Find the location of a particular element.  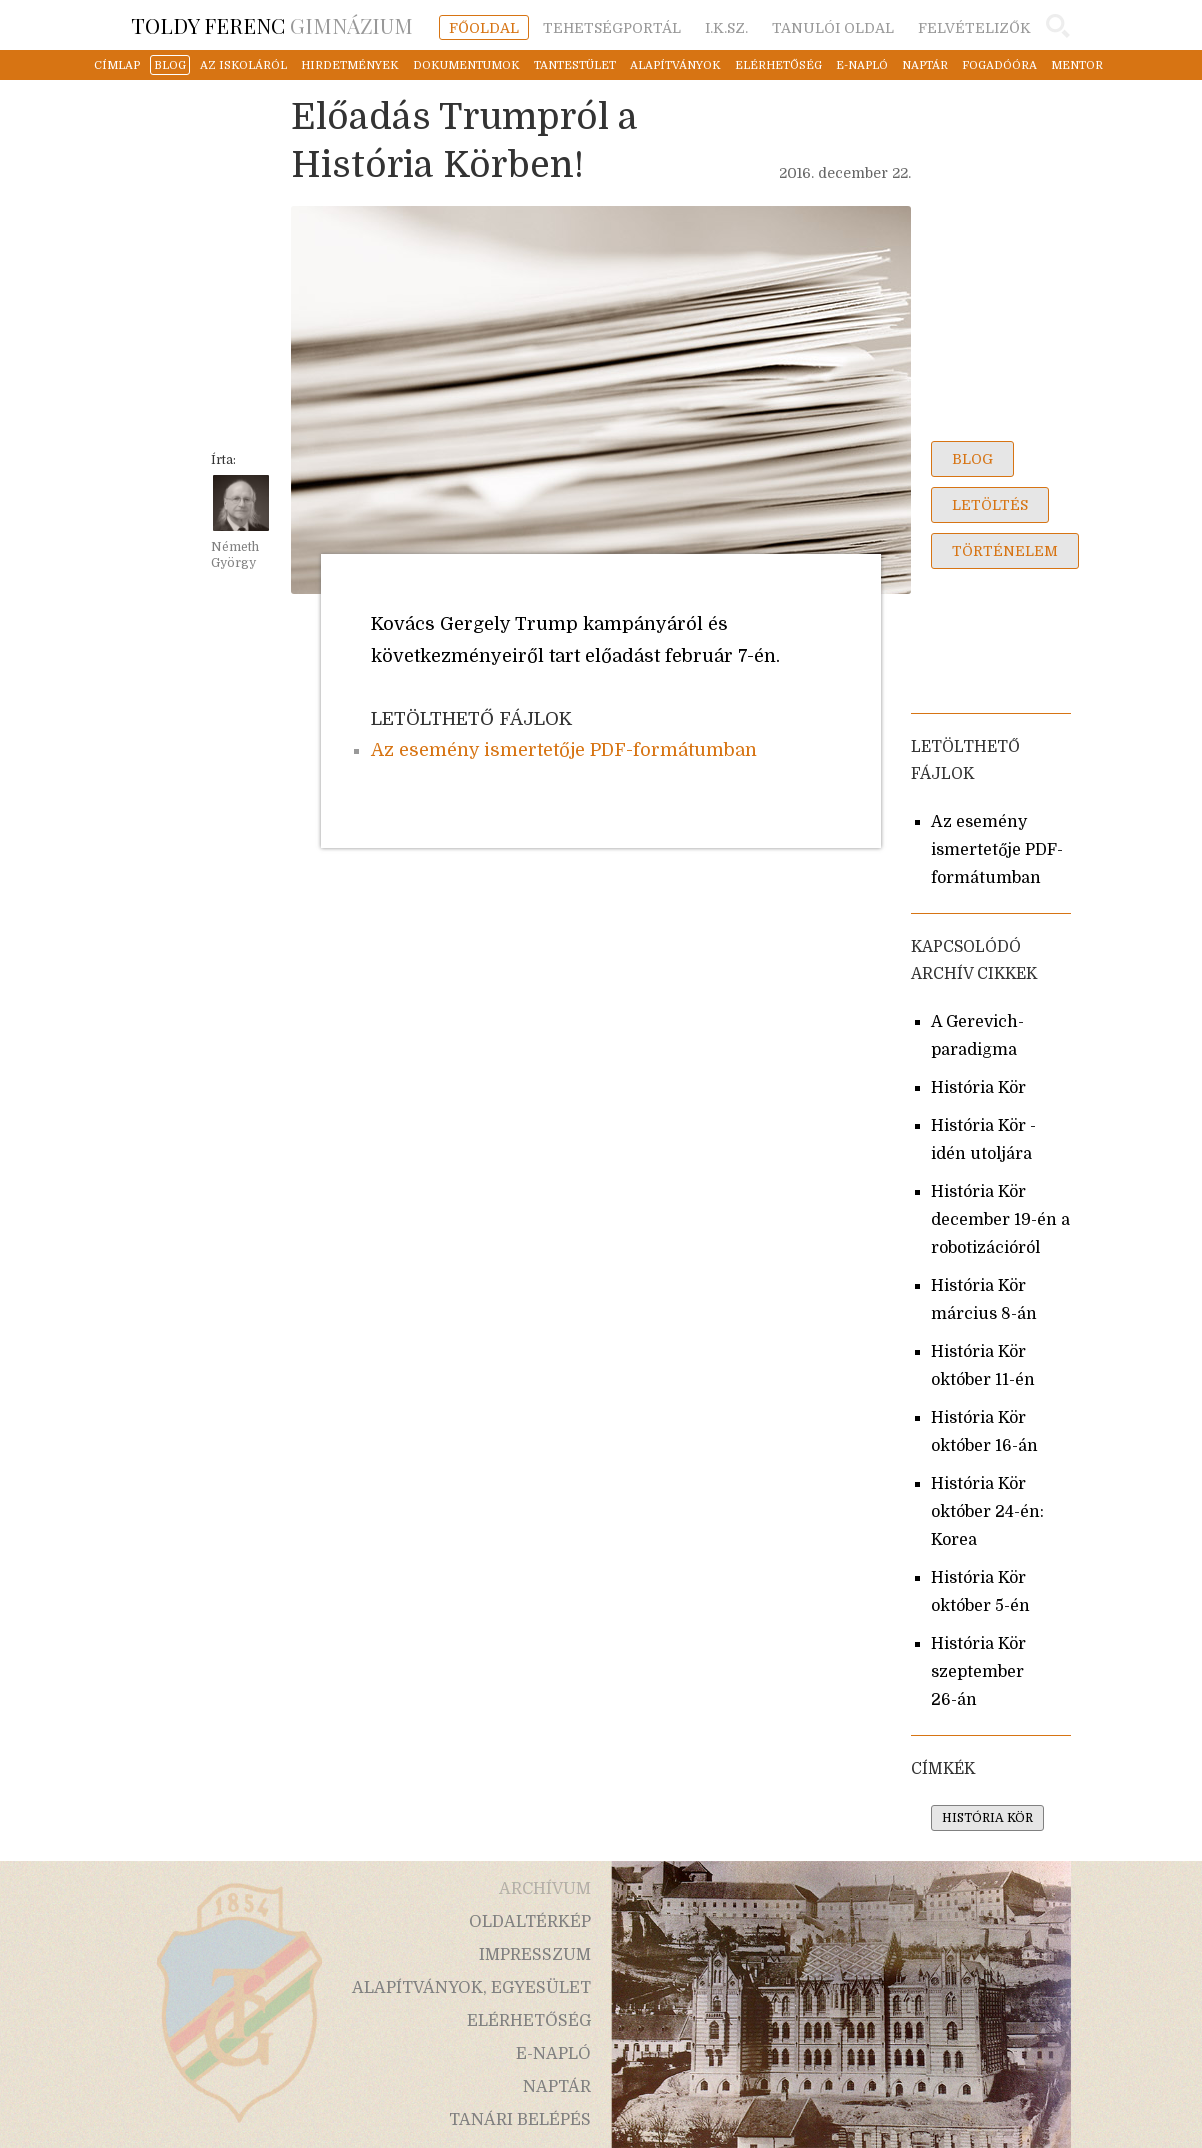

főoldal is located at coordinates (484, 28).